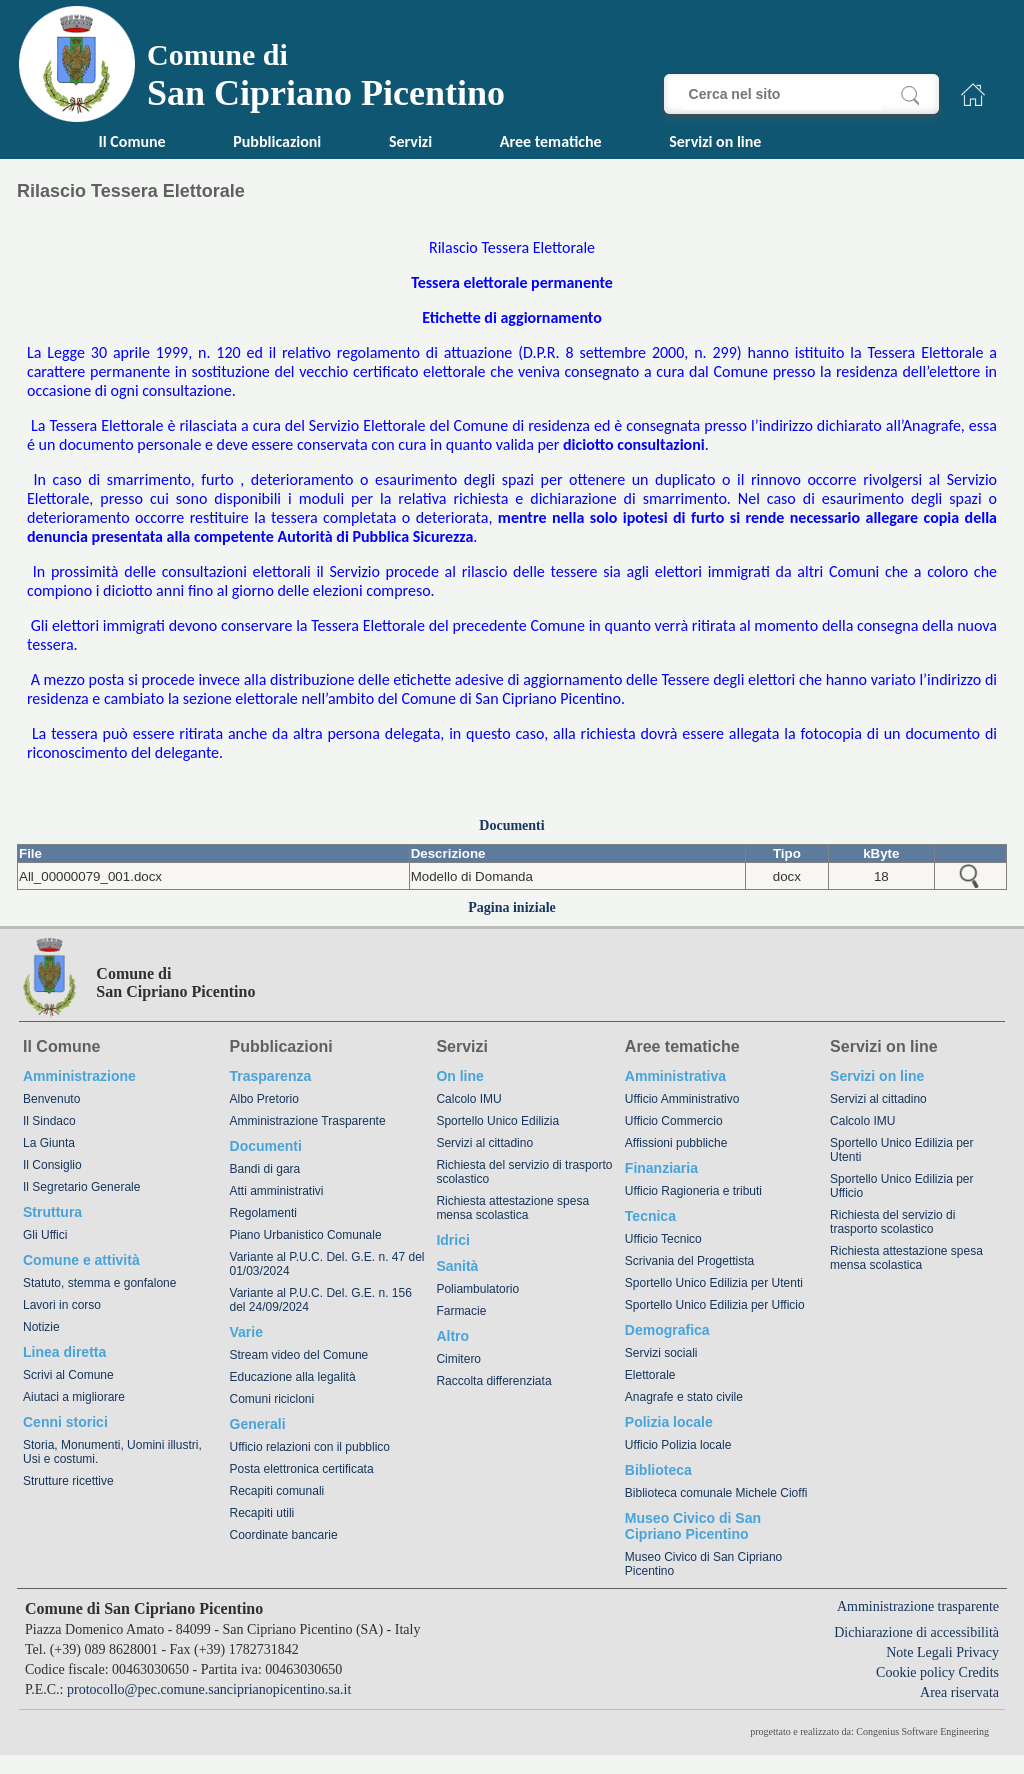 The height and width of the screenshot is (1774, 1024). I want to click on Sportello Unico Edilizia per Utenti, so click(714, 1283).